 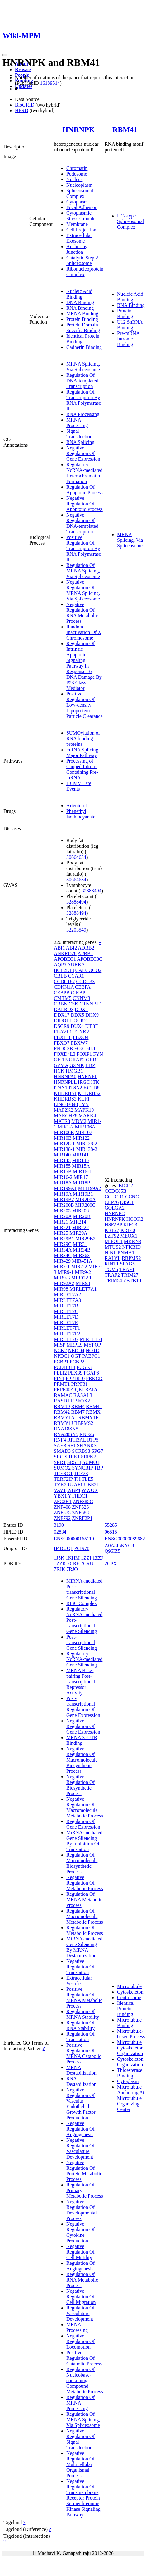 I want to click on GZMA, so click(x=61, y=1065).